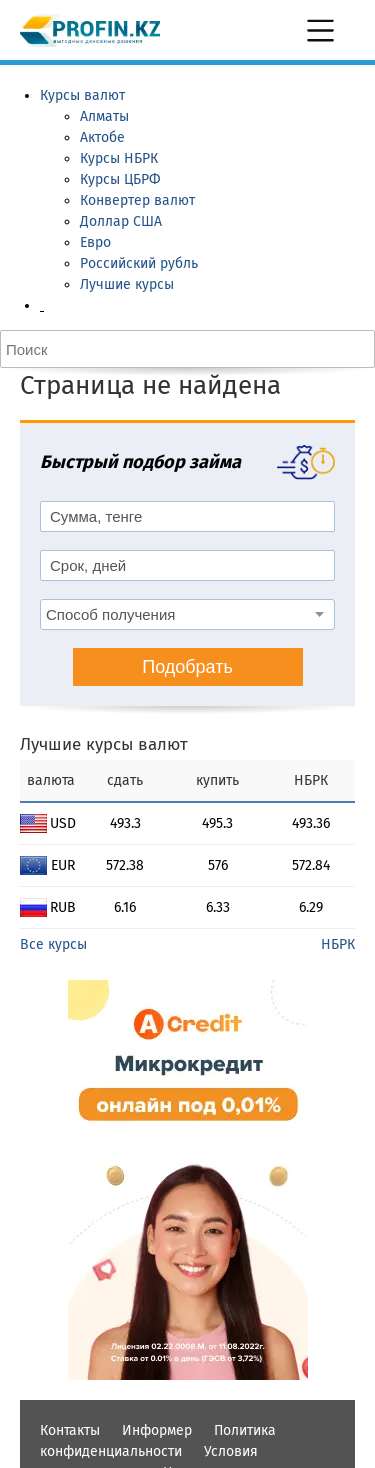  Describe the element at coordinates (157, 1430) in the screenshot. I see `Информер` at that location.